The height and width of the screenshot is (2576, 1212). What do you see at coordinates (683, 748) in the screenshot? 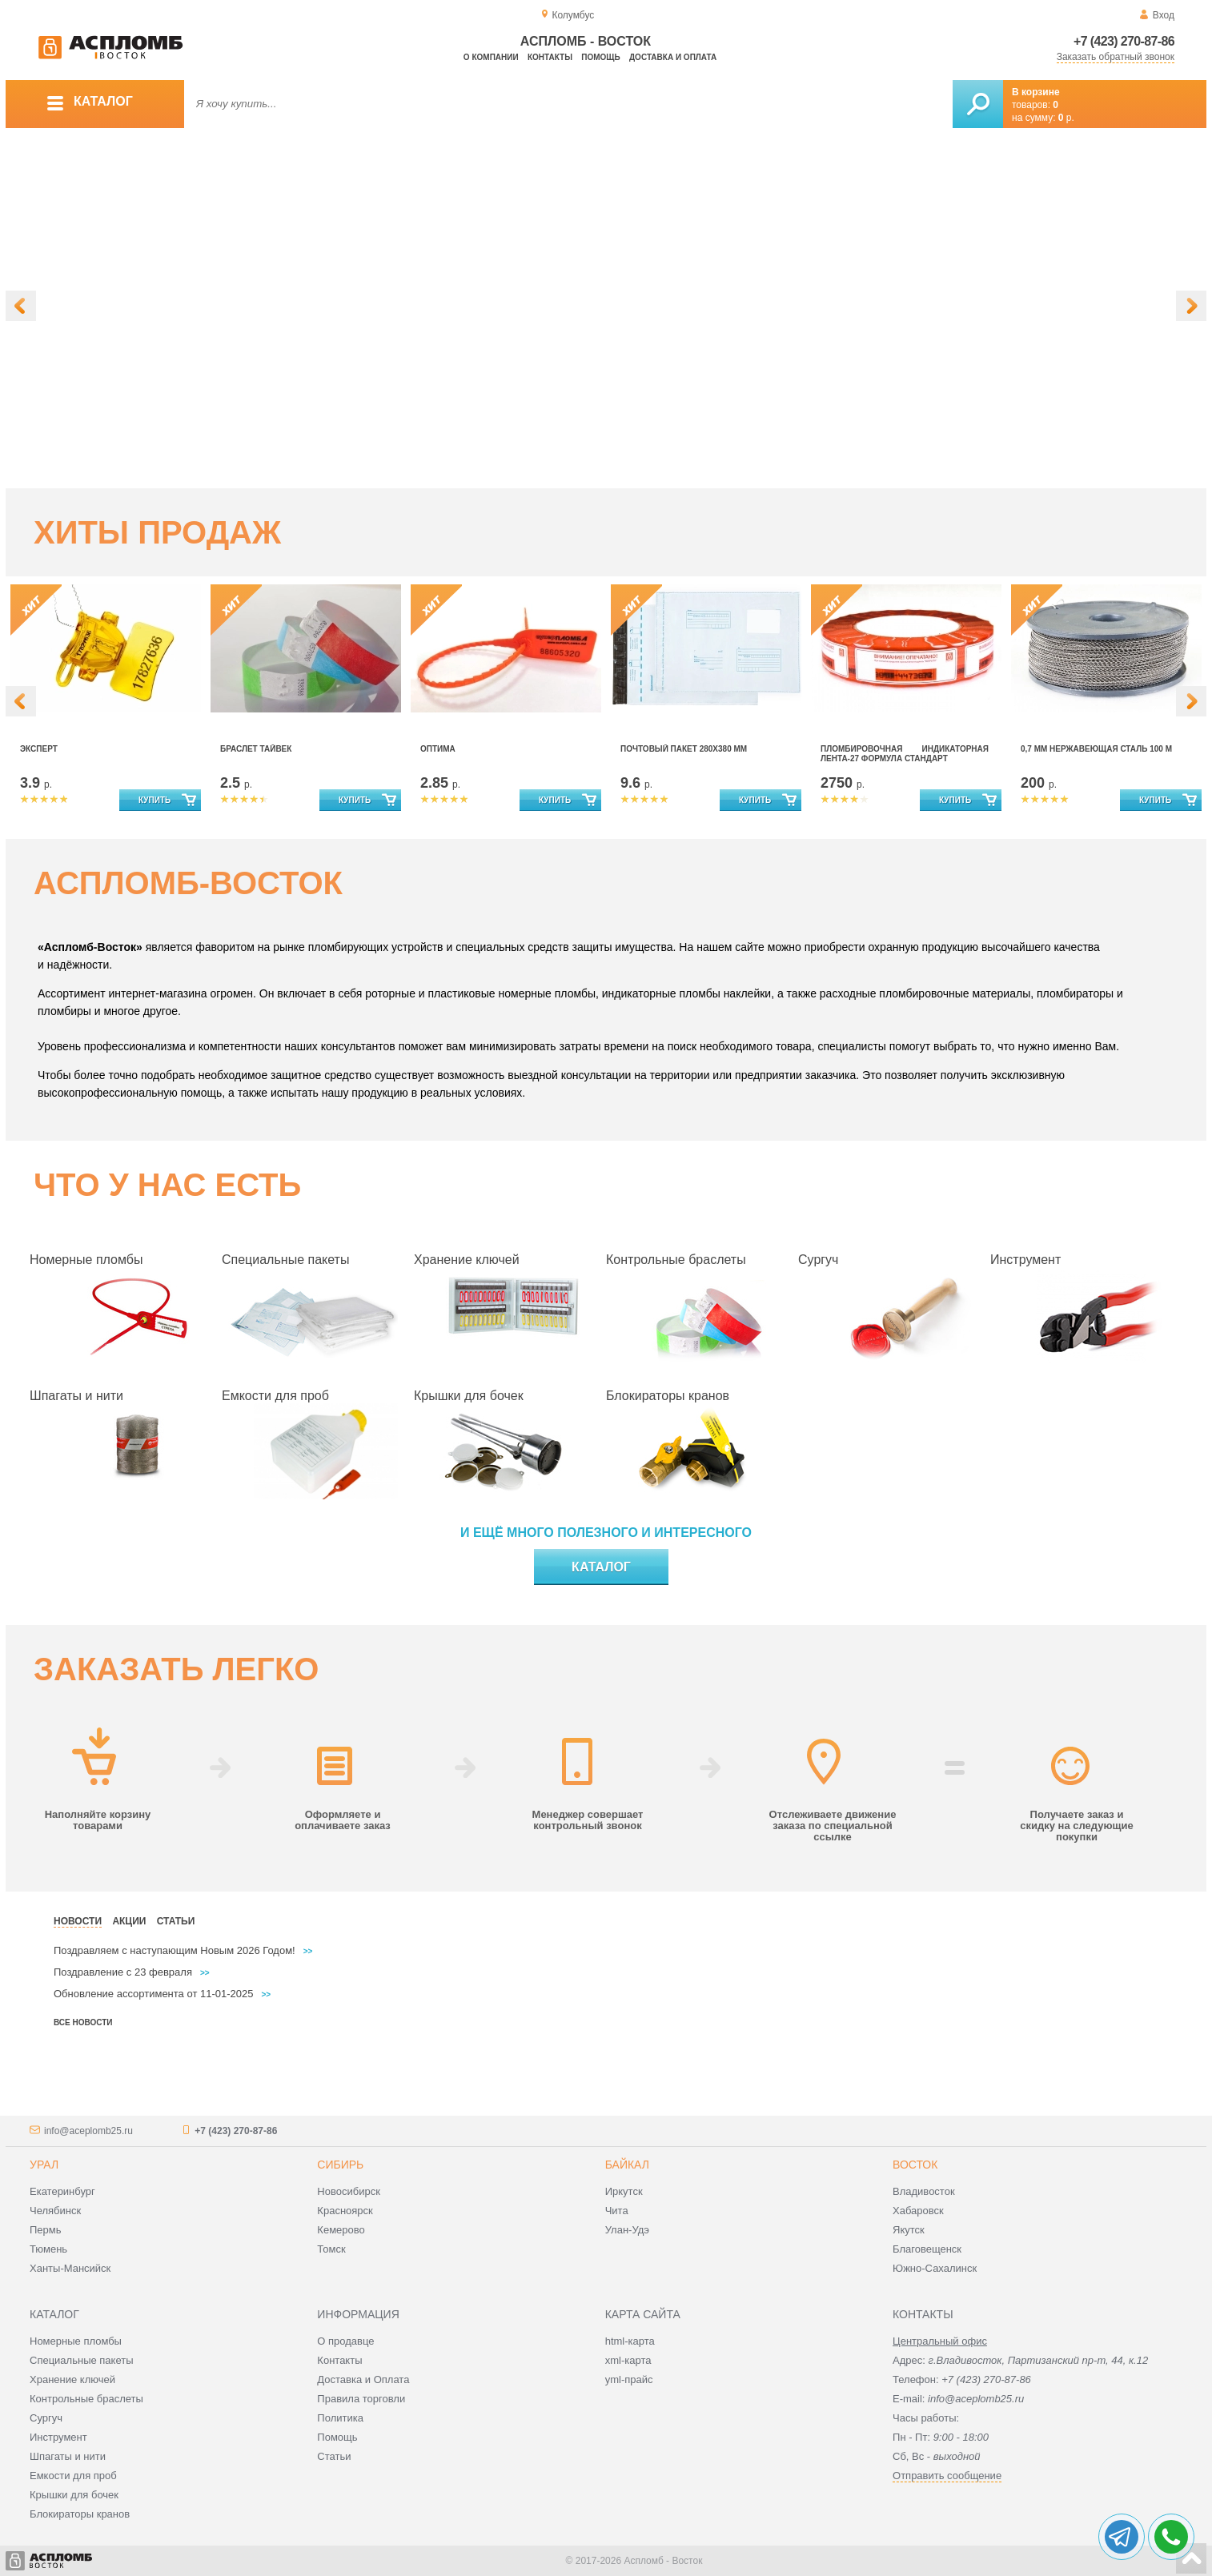
I see `Почтовый Пакет 280х380 мм` at bounding box center [683, 748].